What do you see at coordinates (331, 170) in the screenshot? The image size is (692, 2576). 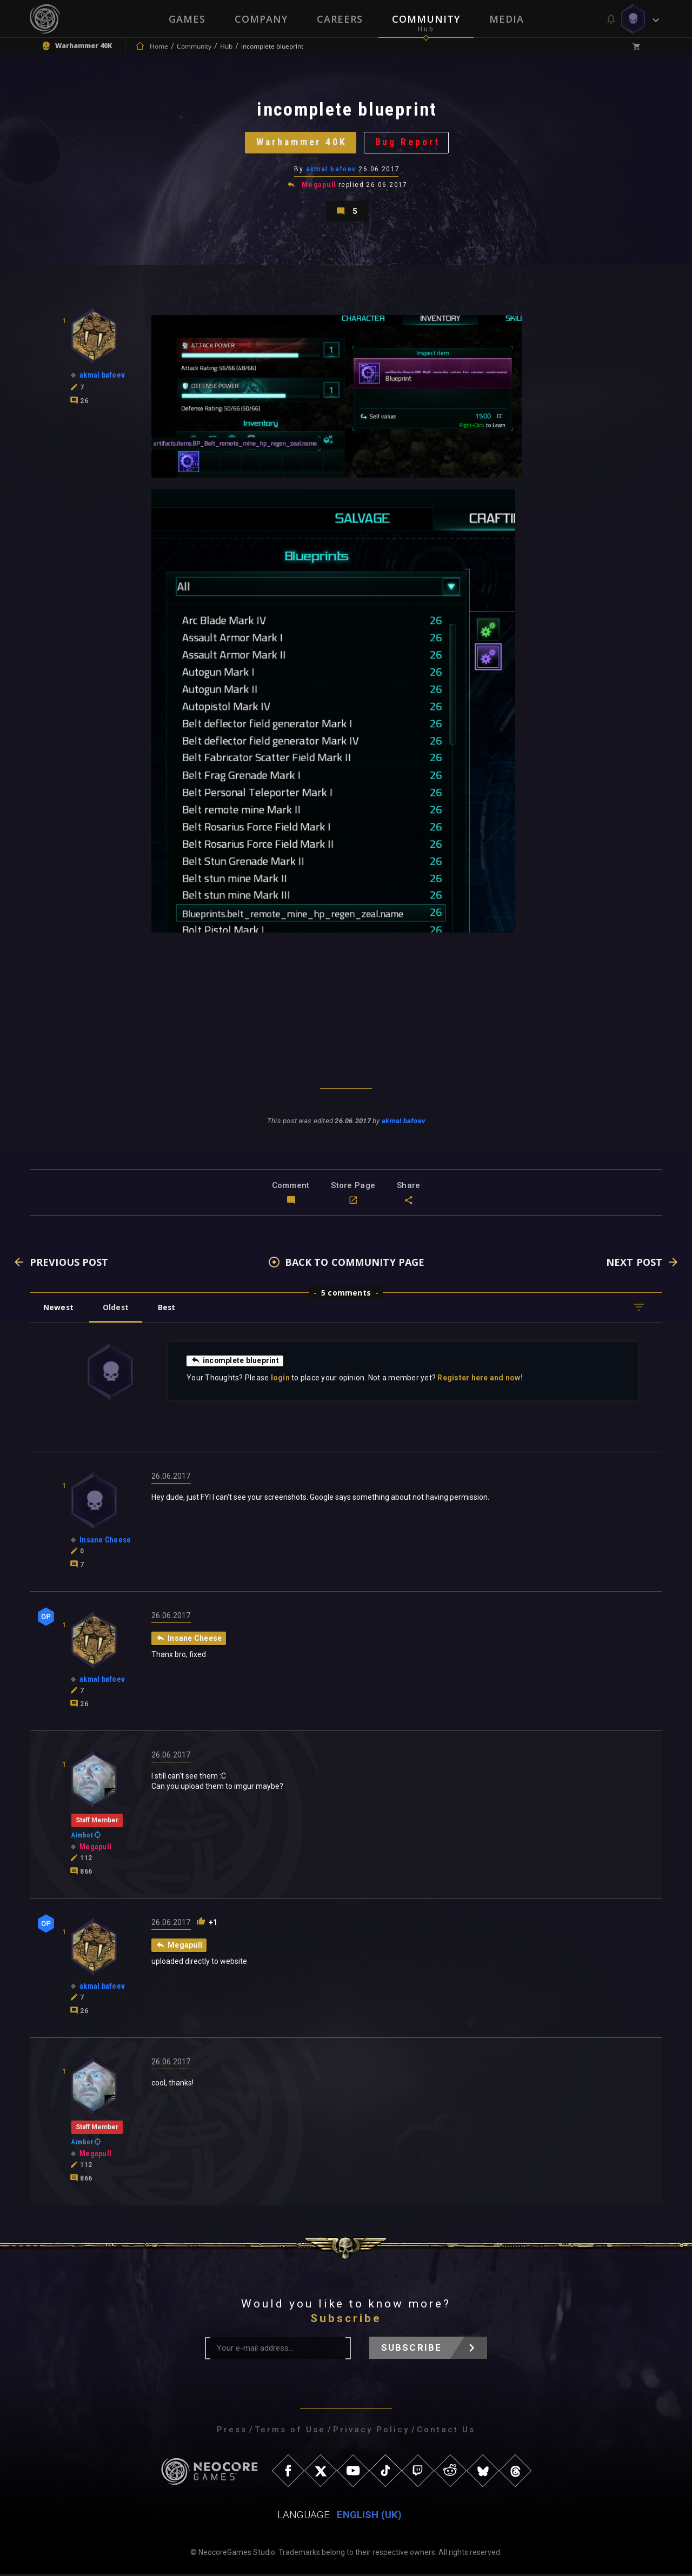 I see `akmal bafoev` at bounding box center [331, 170].